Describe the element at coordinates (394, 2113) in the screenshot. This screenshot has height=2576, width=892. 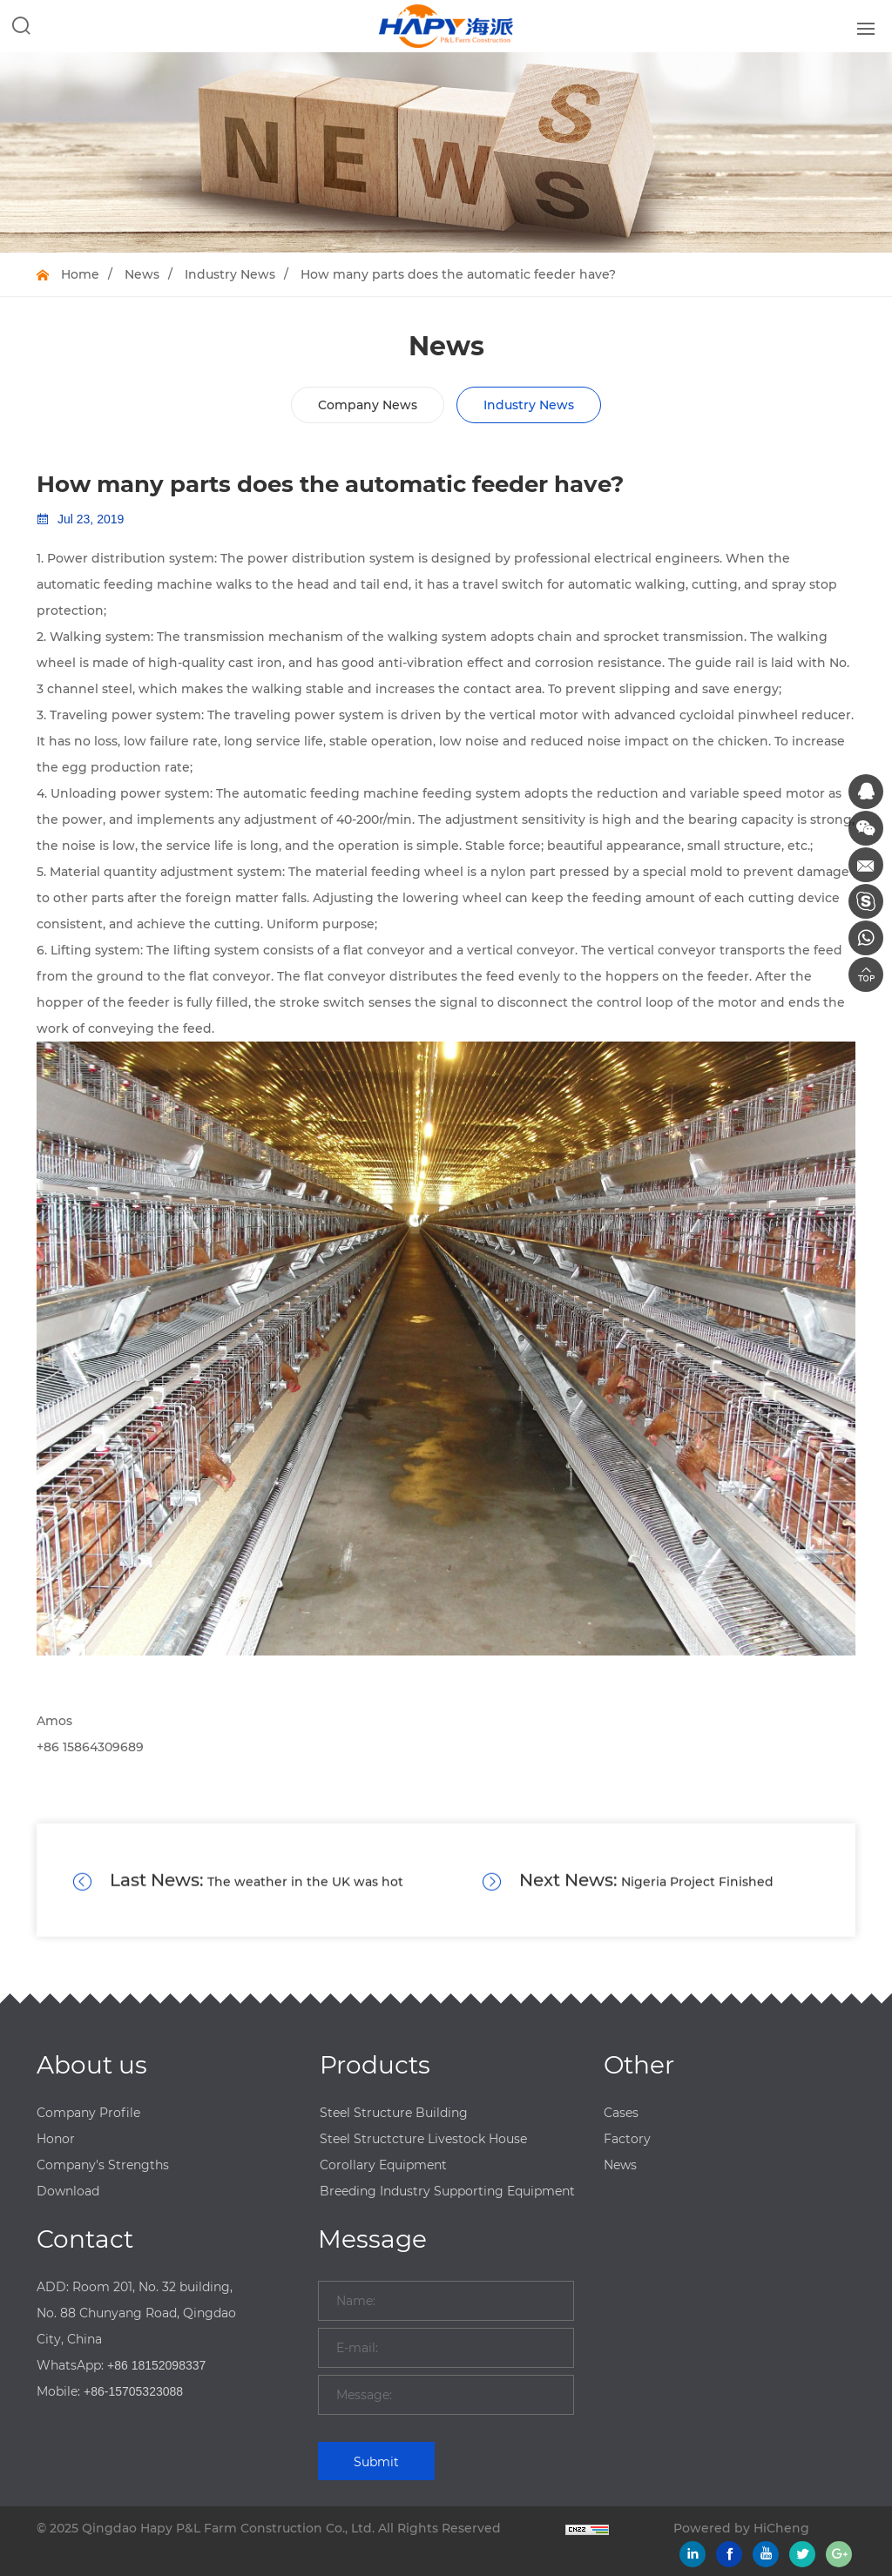
I see `Steel Structure Building` at that location.